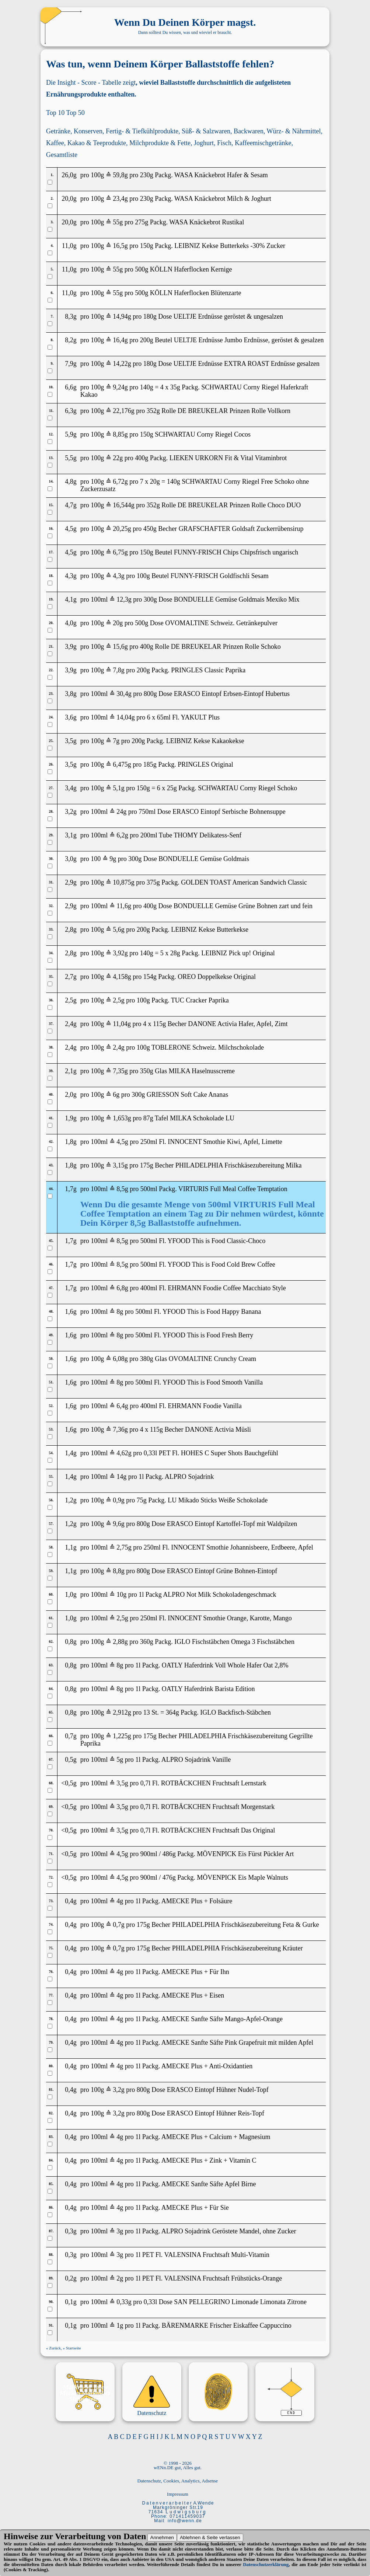 Image resolution: width=370 pixels, height=2576 pixels. What do you see at coordinates (196, 1759) in the screenshot?
I see `ALPRO Sojadrink Vanille` at bounding box center [196, 1759].